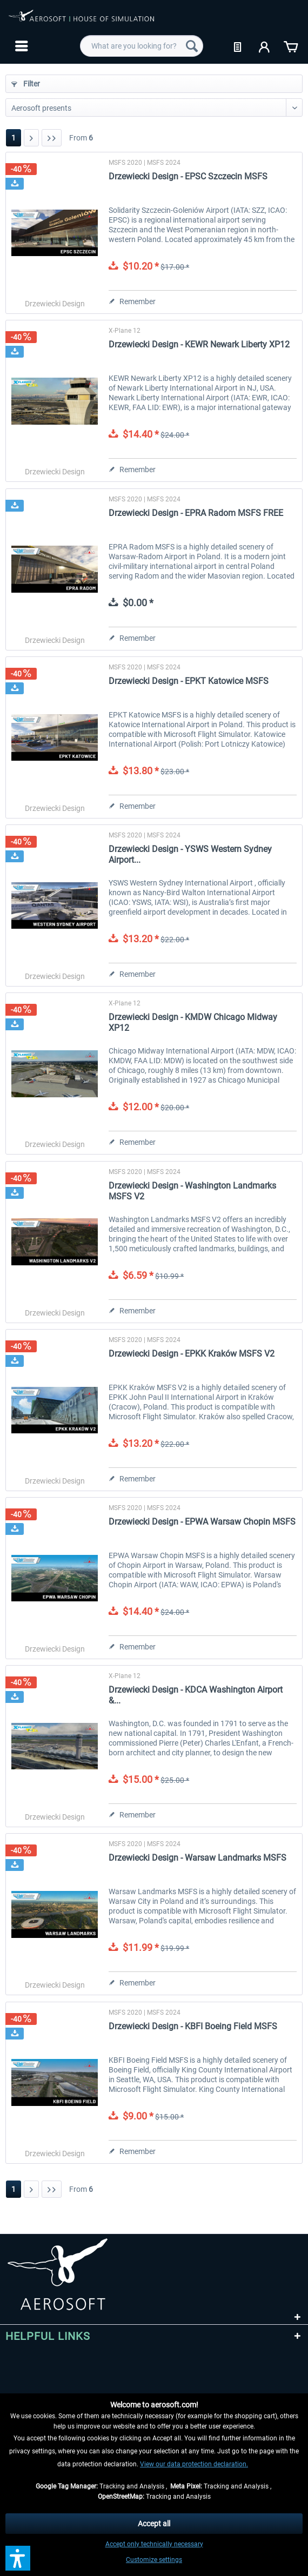 This screenshot has width=308, height=2576. I want to click on Drzewiecki Design - EPKK Kraków MSFS V2, so click(191, 1354).